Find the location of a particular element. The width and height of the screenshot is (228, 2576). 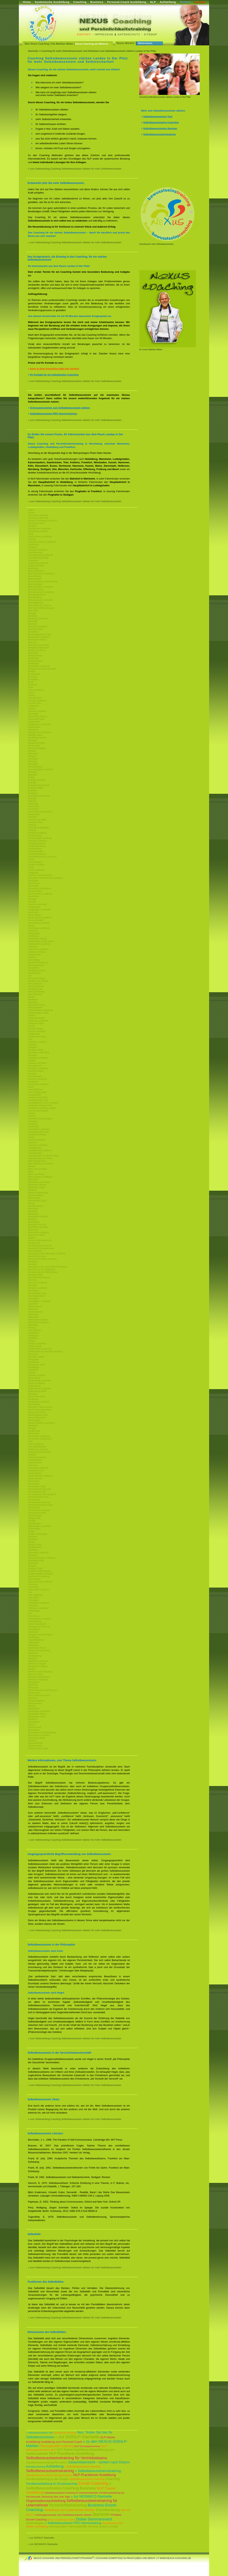

Kehl is located at coordinates (30, 1039).